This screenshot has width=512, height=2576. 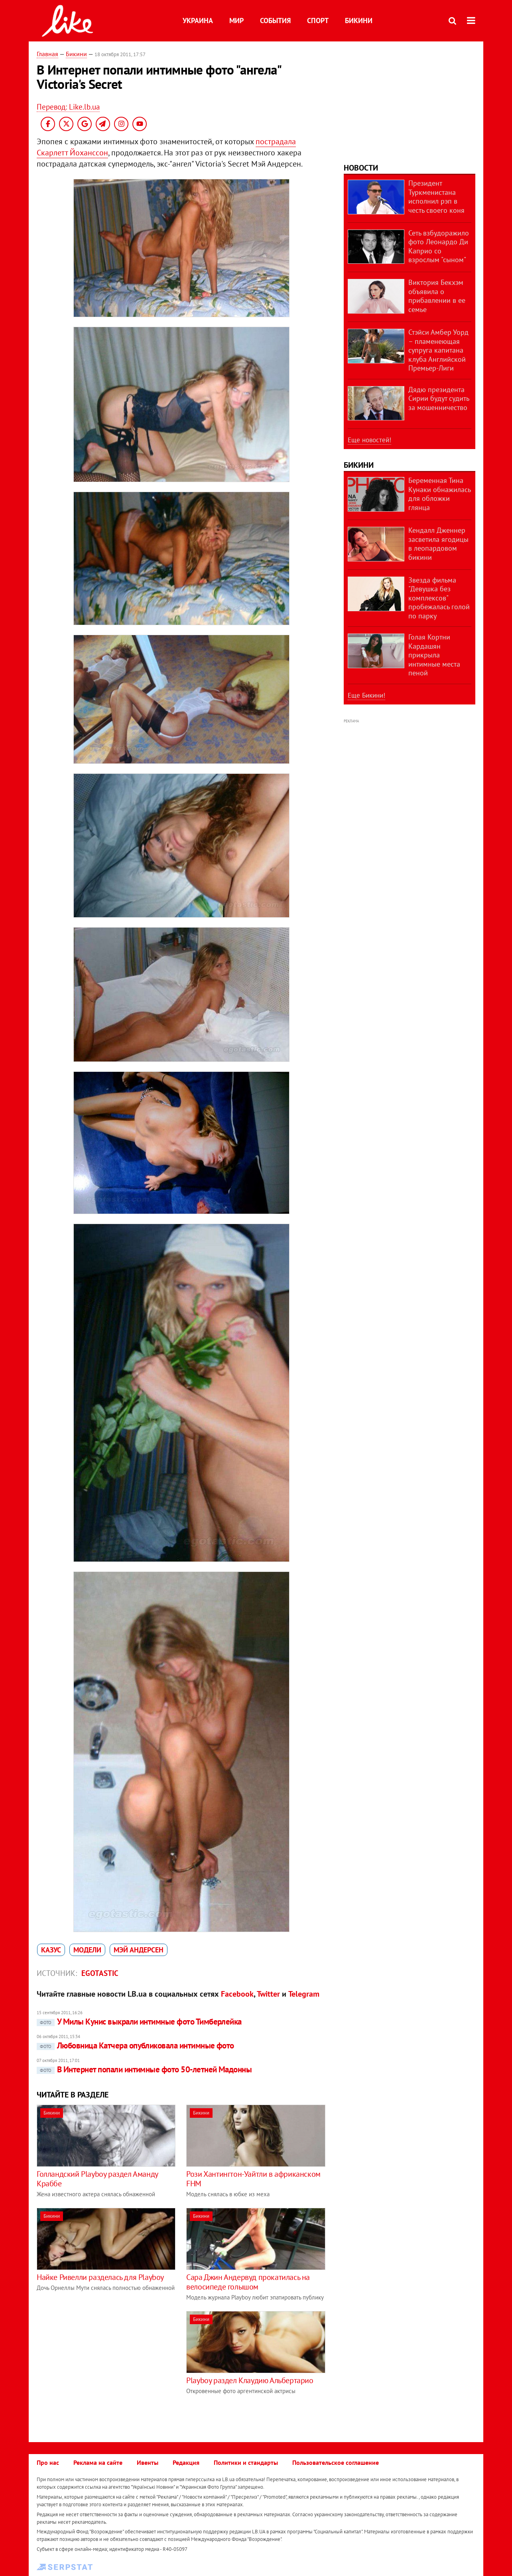 What do you see at coordinates (139, 2021) in the screenshot?
I see `У Милы Кунис выкрали интимные фото Тимберлейка` at bounding box center [139, 2021].